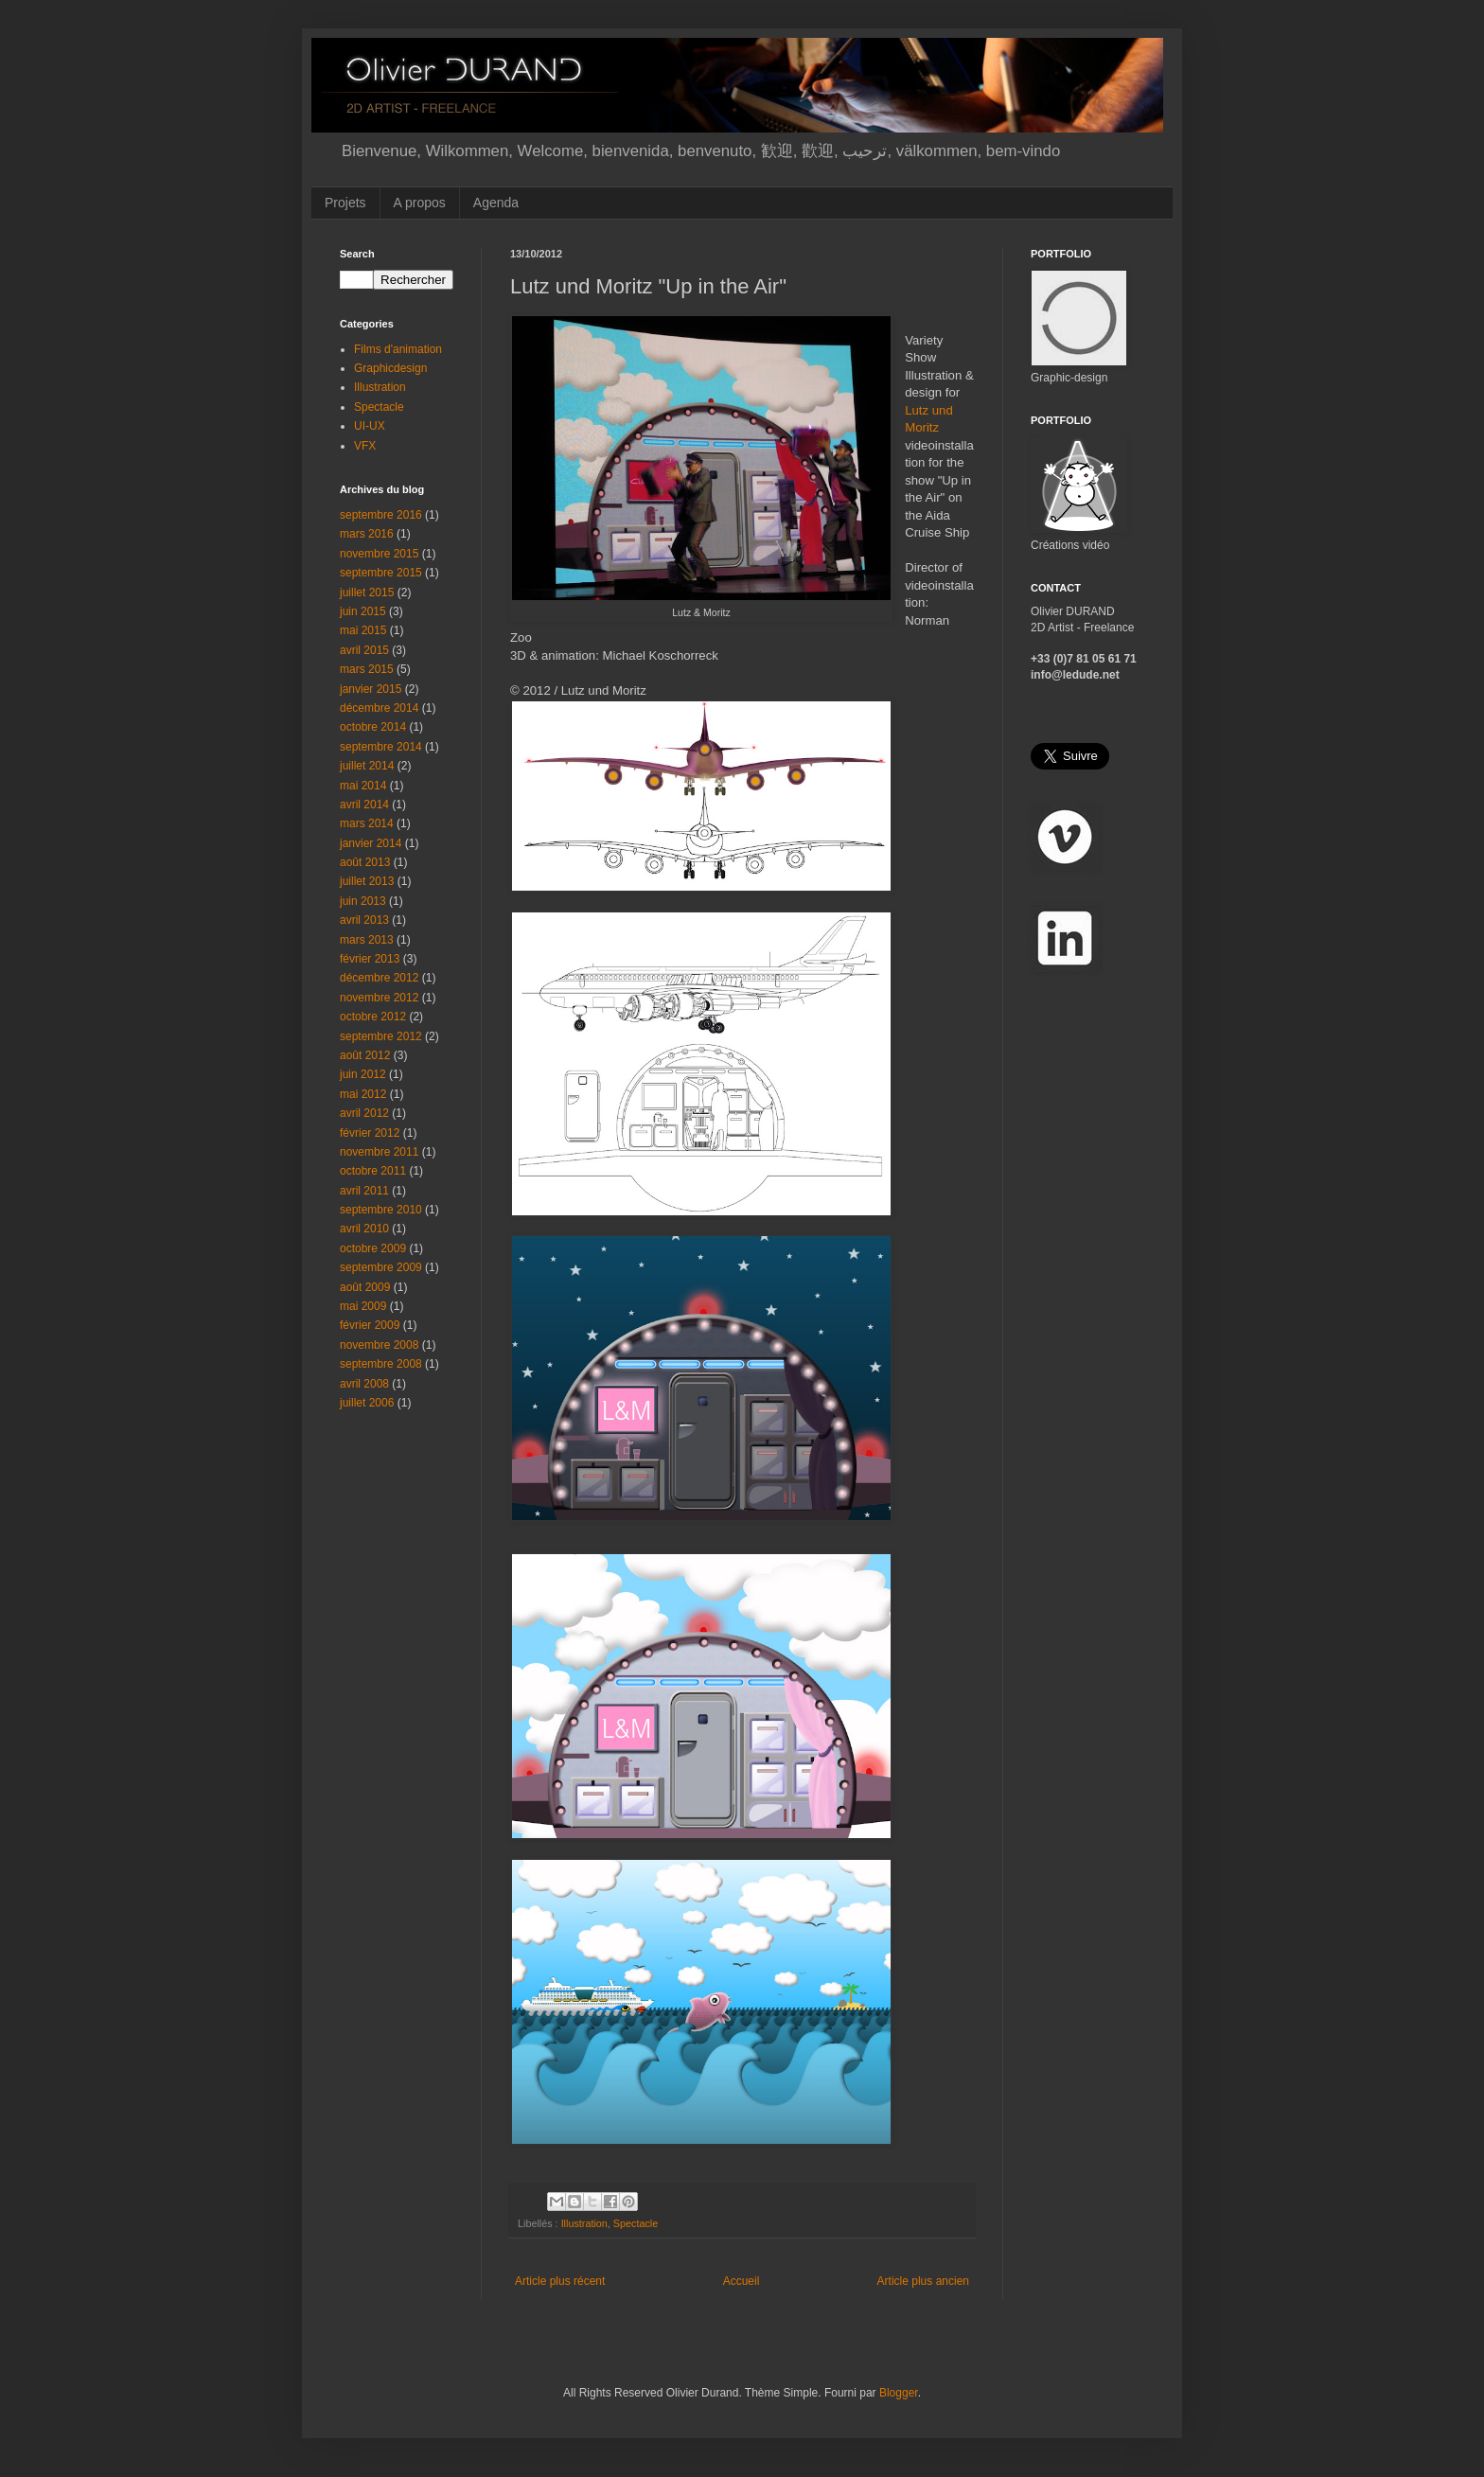  Describe the element at coordinates (363, 901) in the screenshot. I see `juin 2013` at that location.